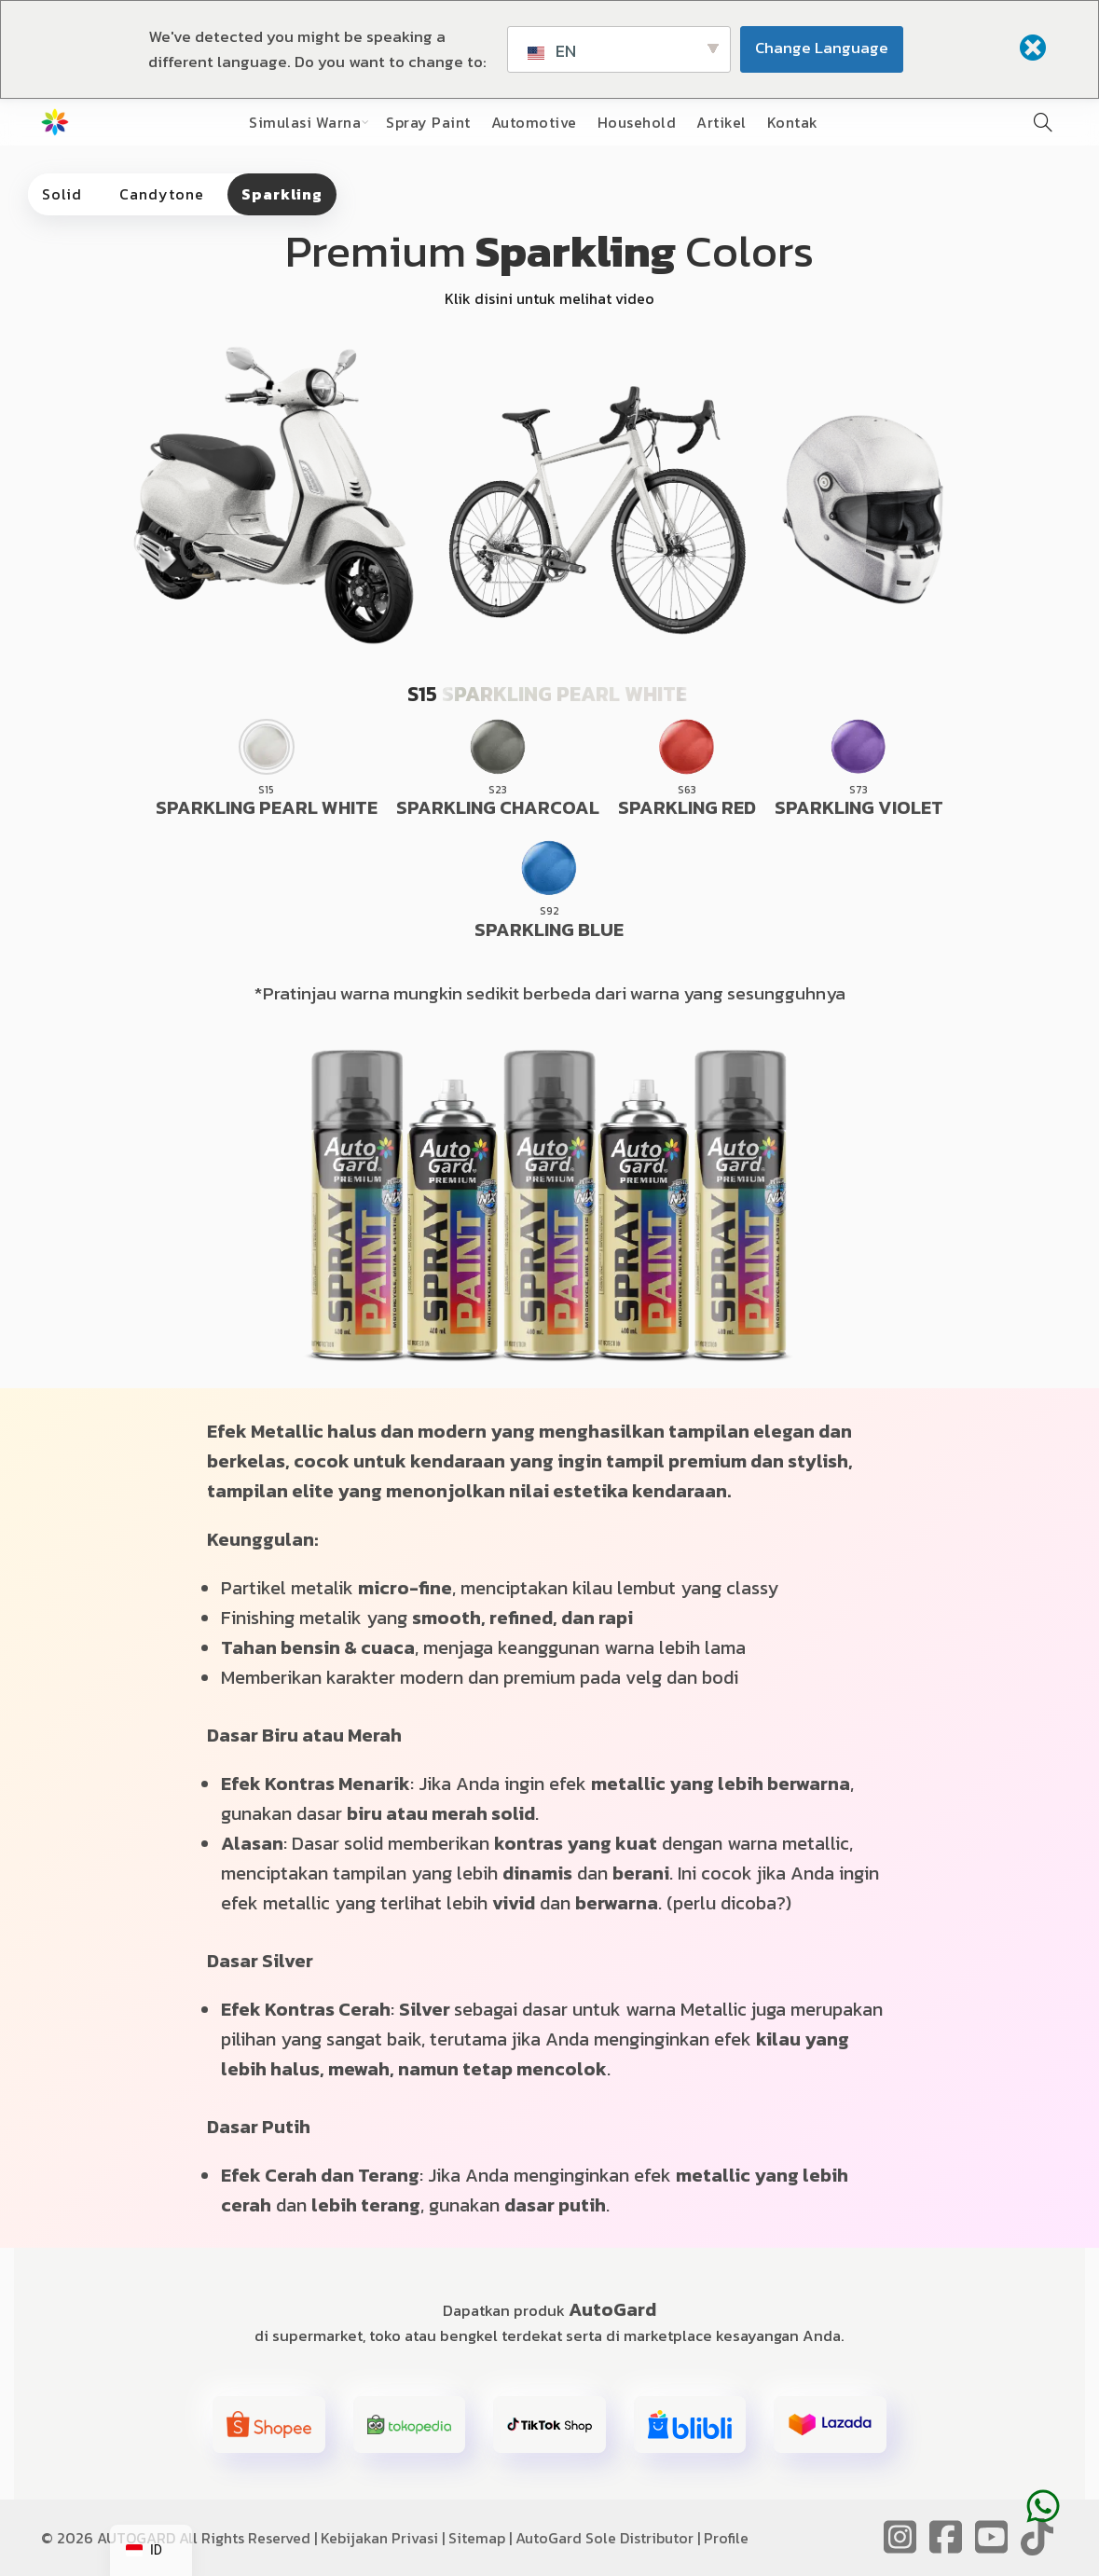  What do you see at coordinates (282, 194) in the screenshot?
I see `Sparkling` at bounding box center [282, 194].